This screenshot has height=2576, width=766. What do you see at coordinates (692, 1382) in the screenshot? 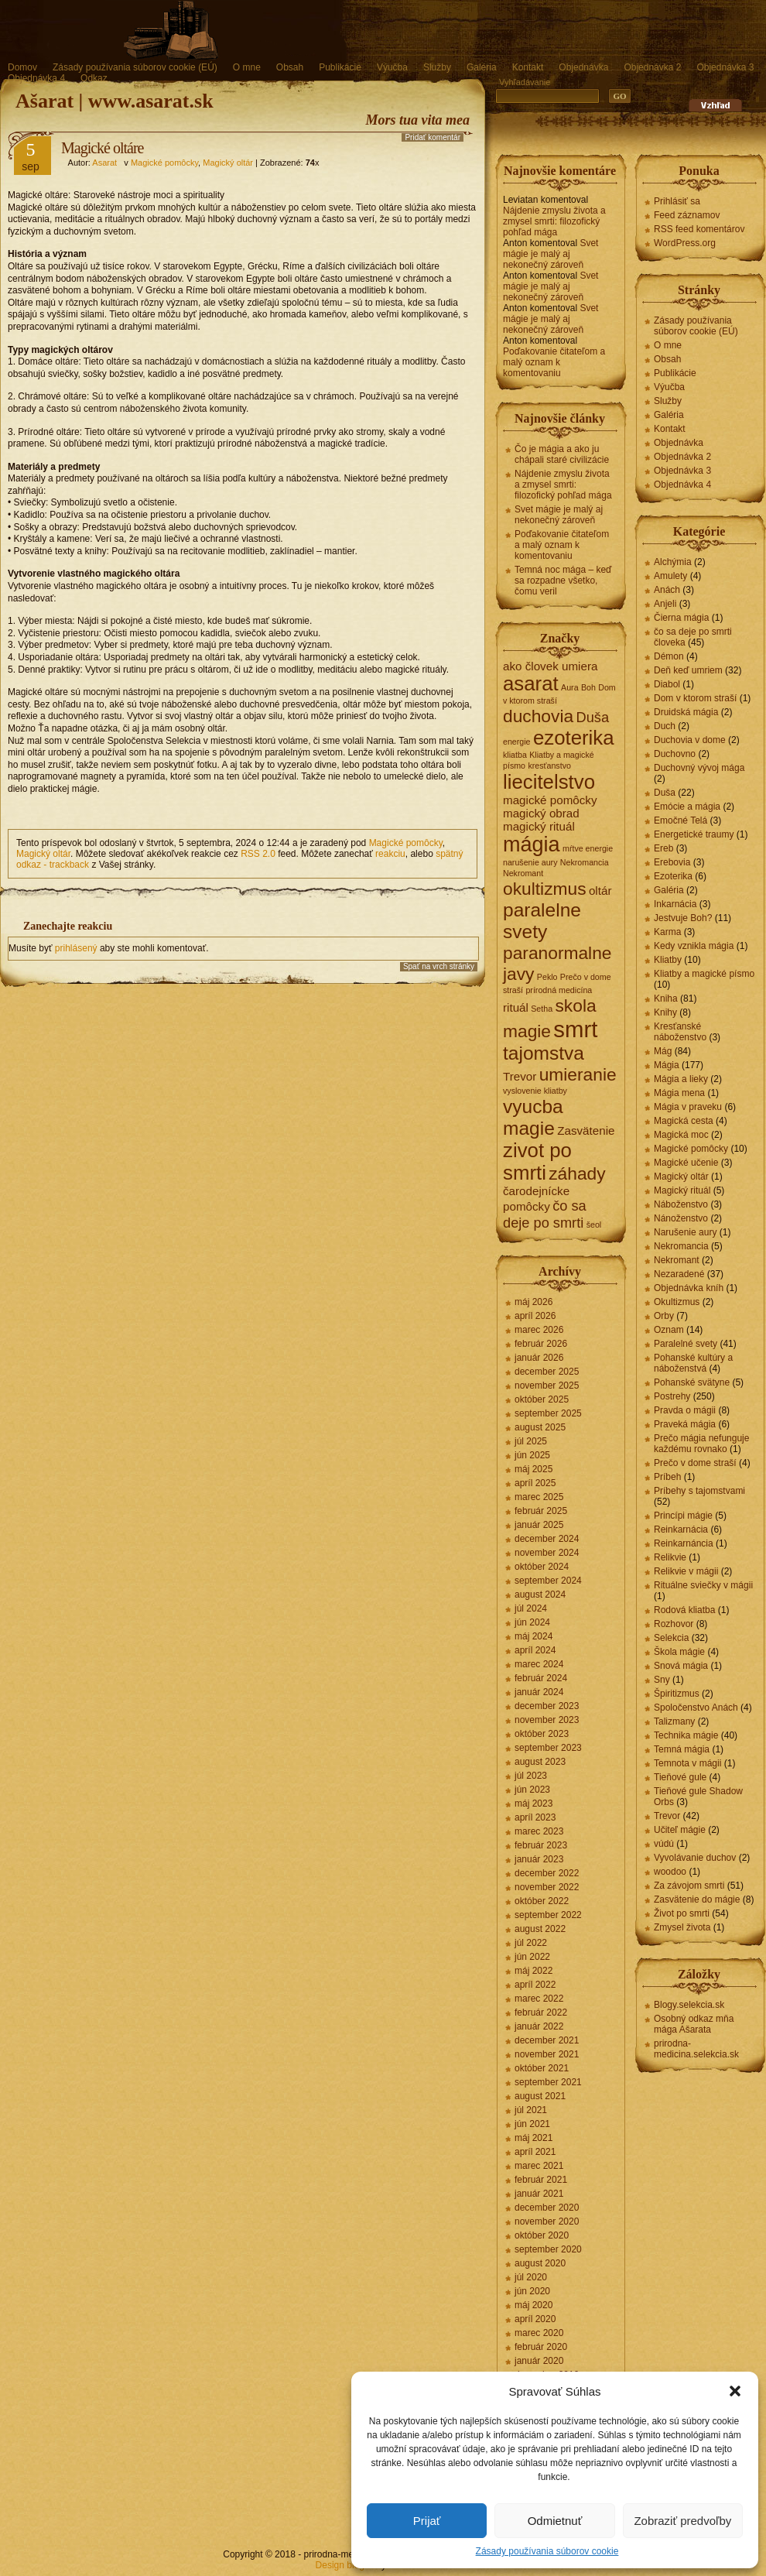
I see `Pohanské svätyne` at bounding box center [692, 1382].